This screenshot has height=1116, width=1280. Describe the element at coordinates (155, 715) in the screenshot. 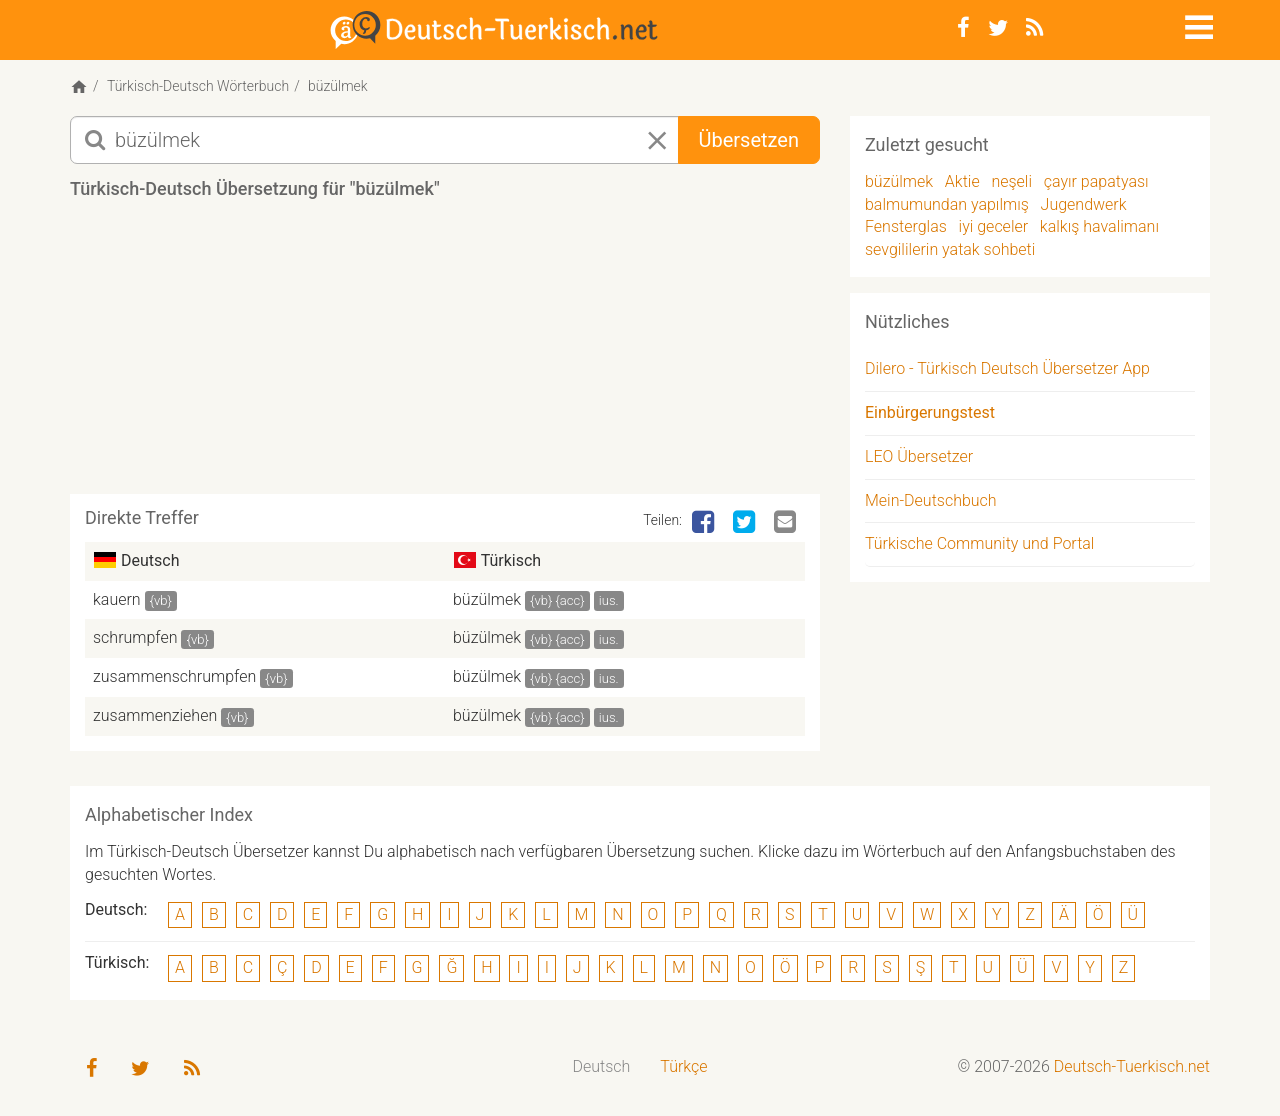

I see `zusammenziehen` at that location.